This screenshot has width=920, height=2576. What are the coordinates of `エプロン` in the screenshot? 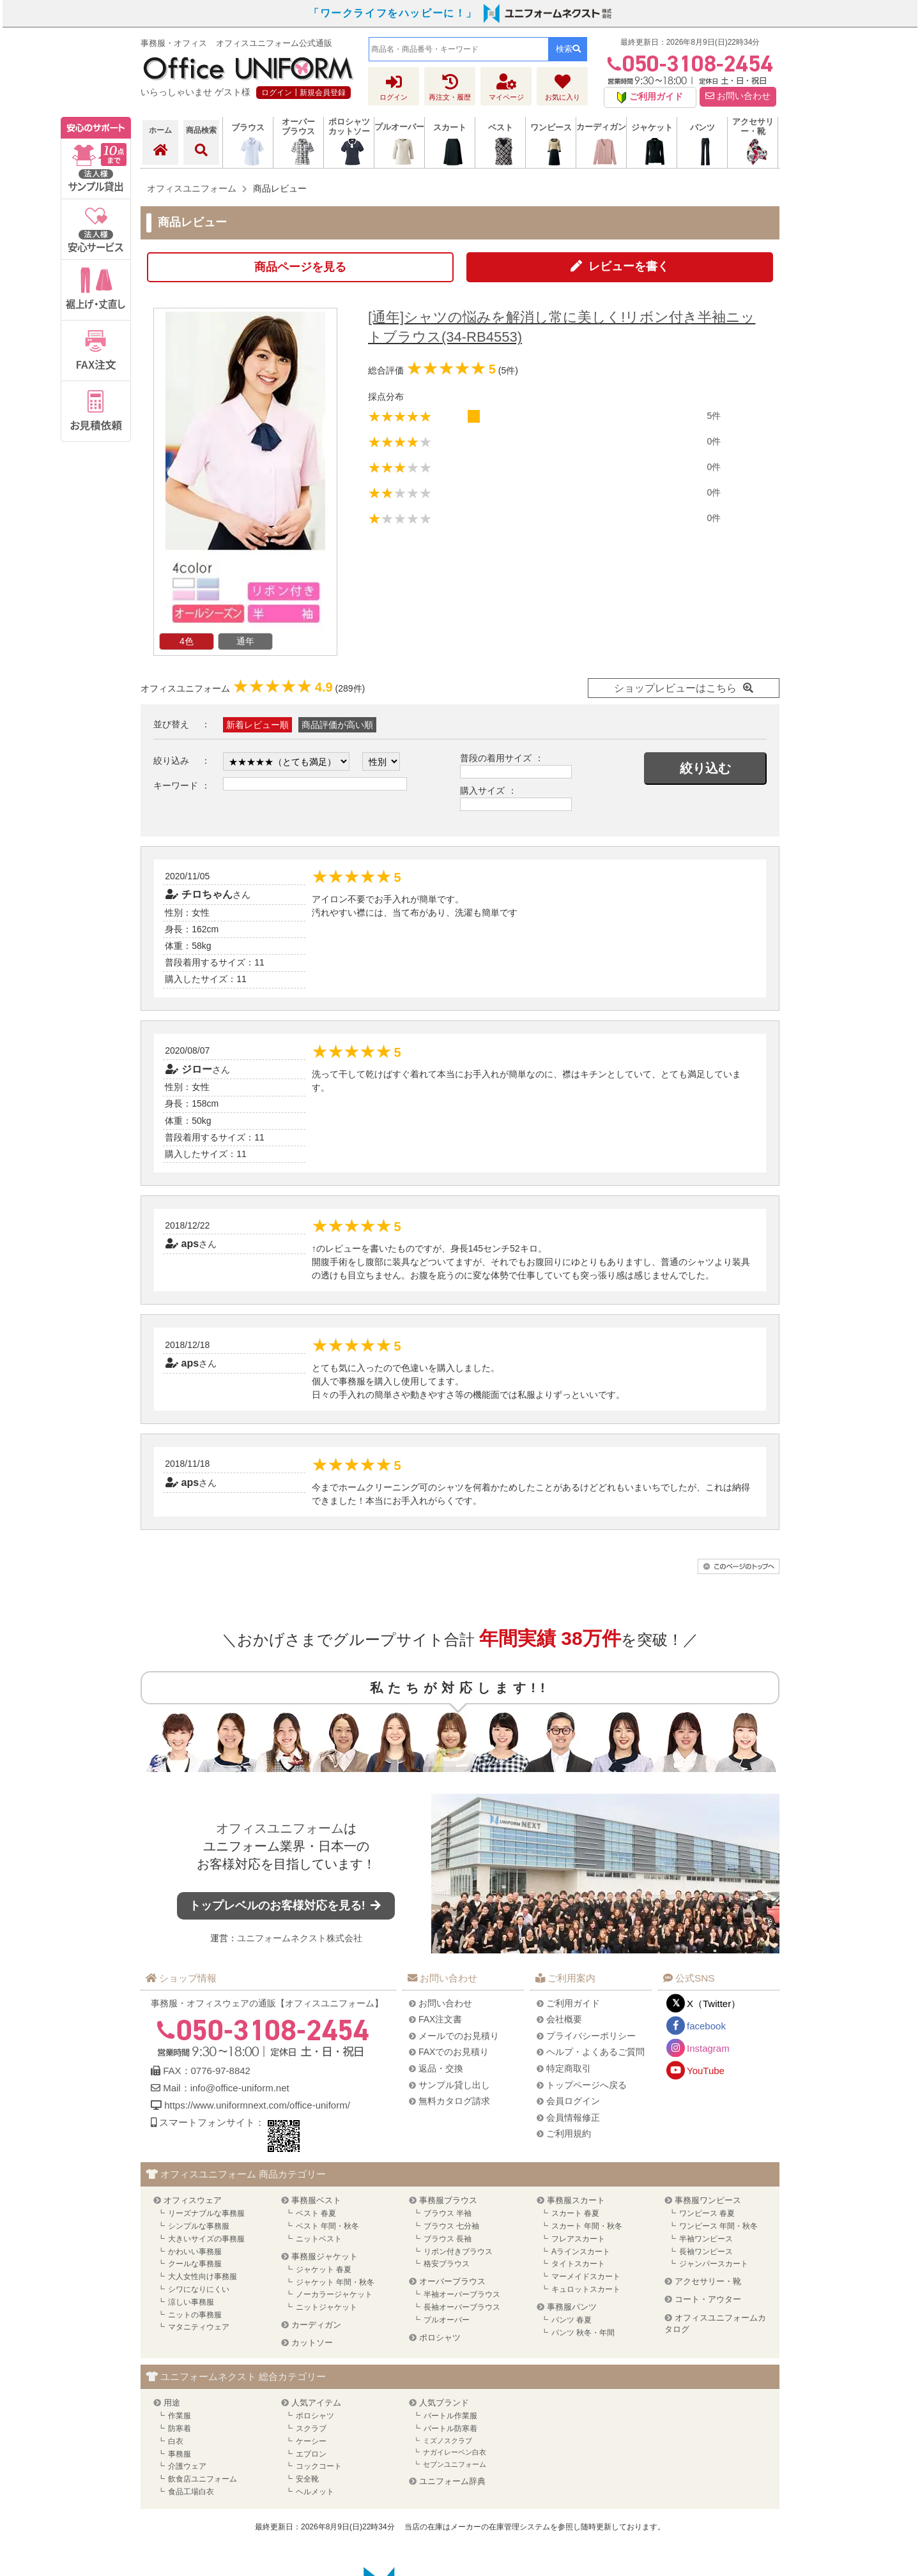 It's located at (311, 2454).